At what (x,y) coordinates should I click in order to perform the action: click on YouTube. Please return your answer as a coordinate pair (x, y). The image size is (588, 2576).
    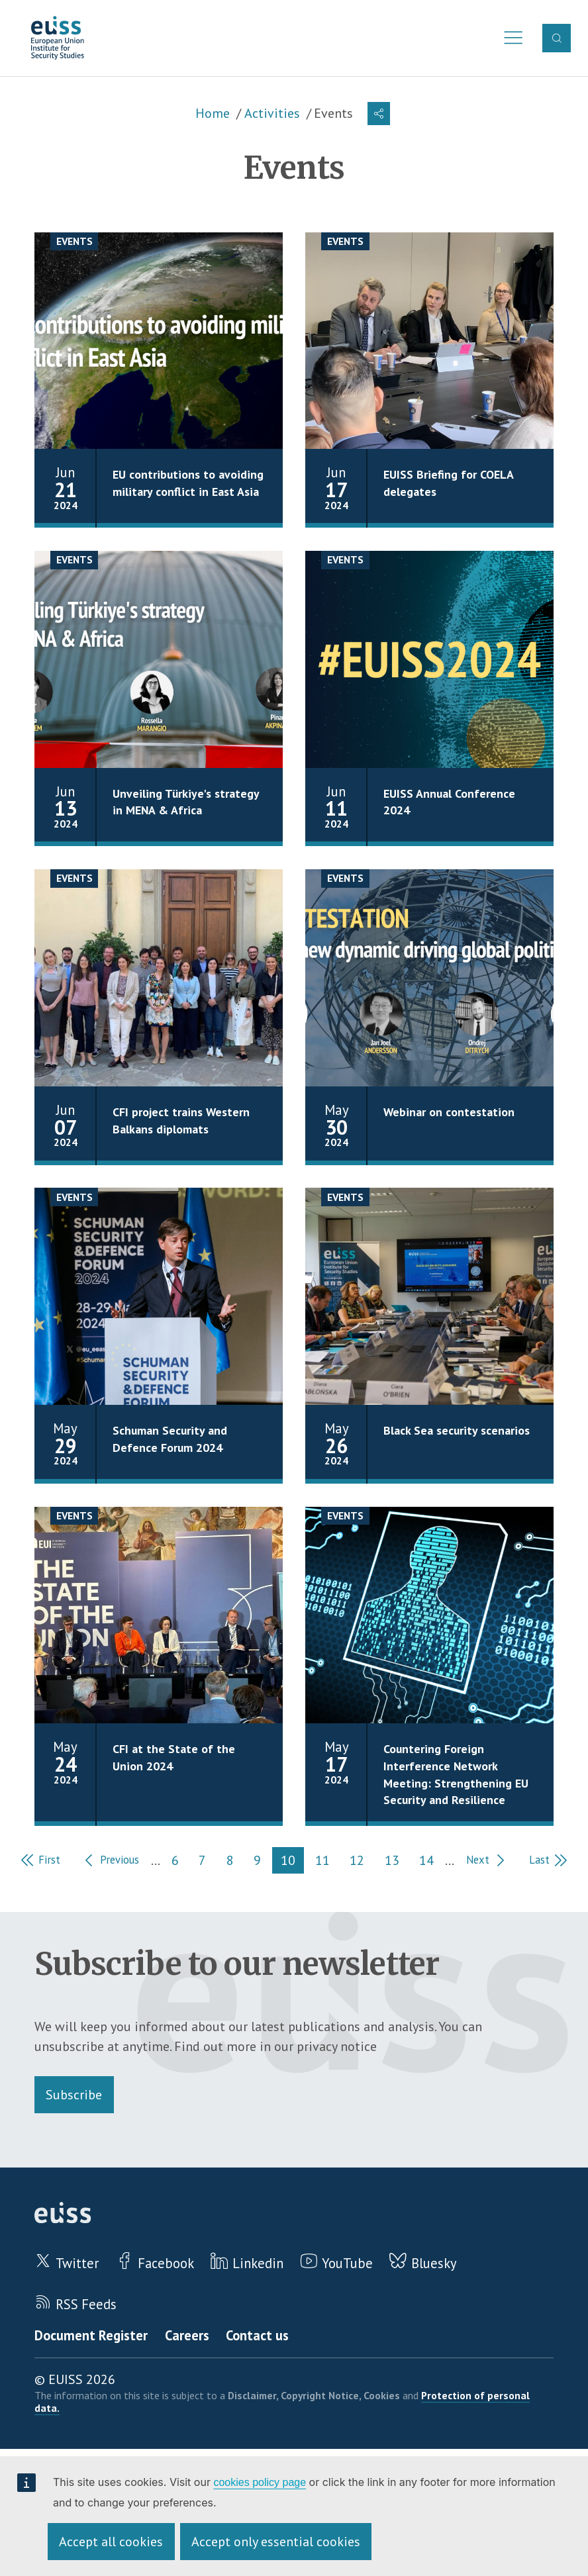
    Looking at the image, I should click on (349, 2264).